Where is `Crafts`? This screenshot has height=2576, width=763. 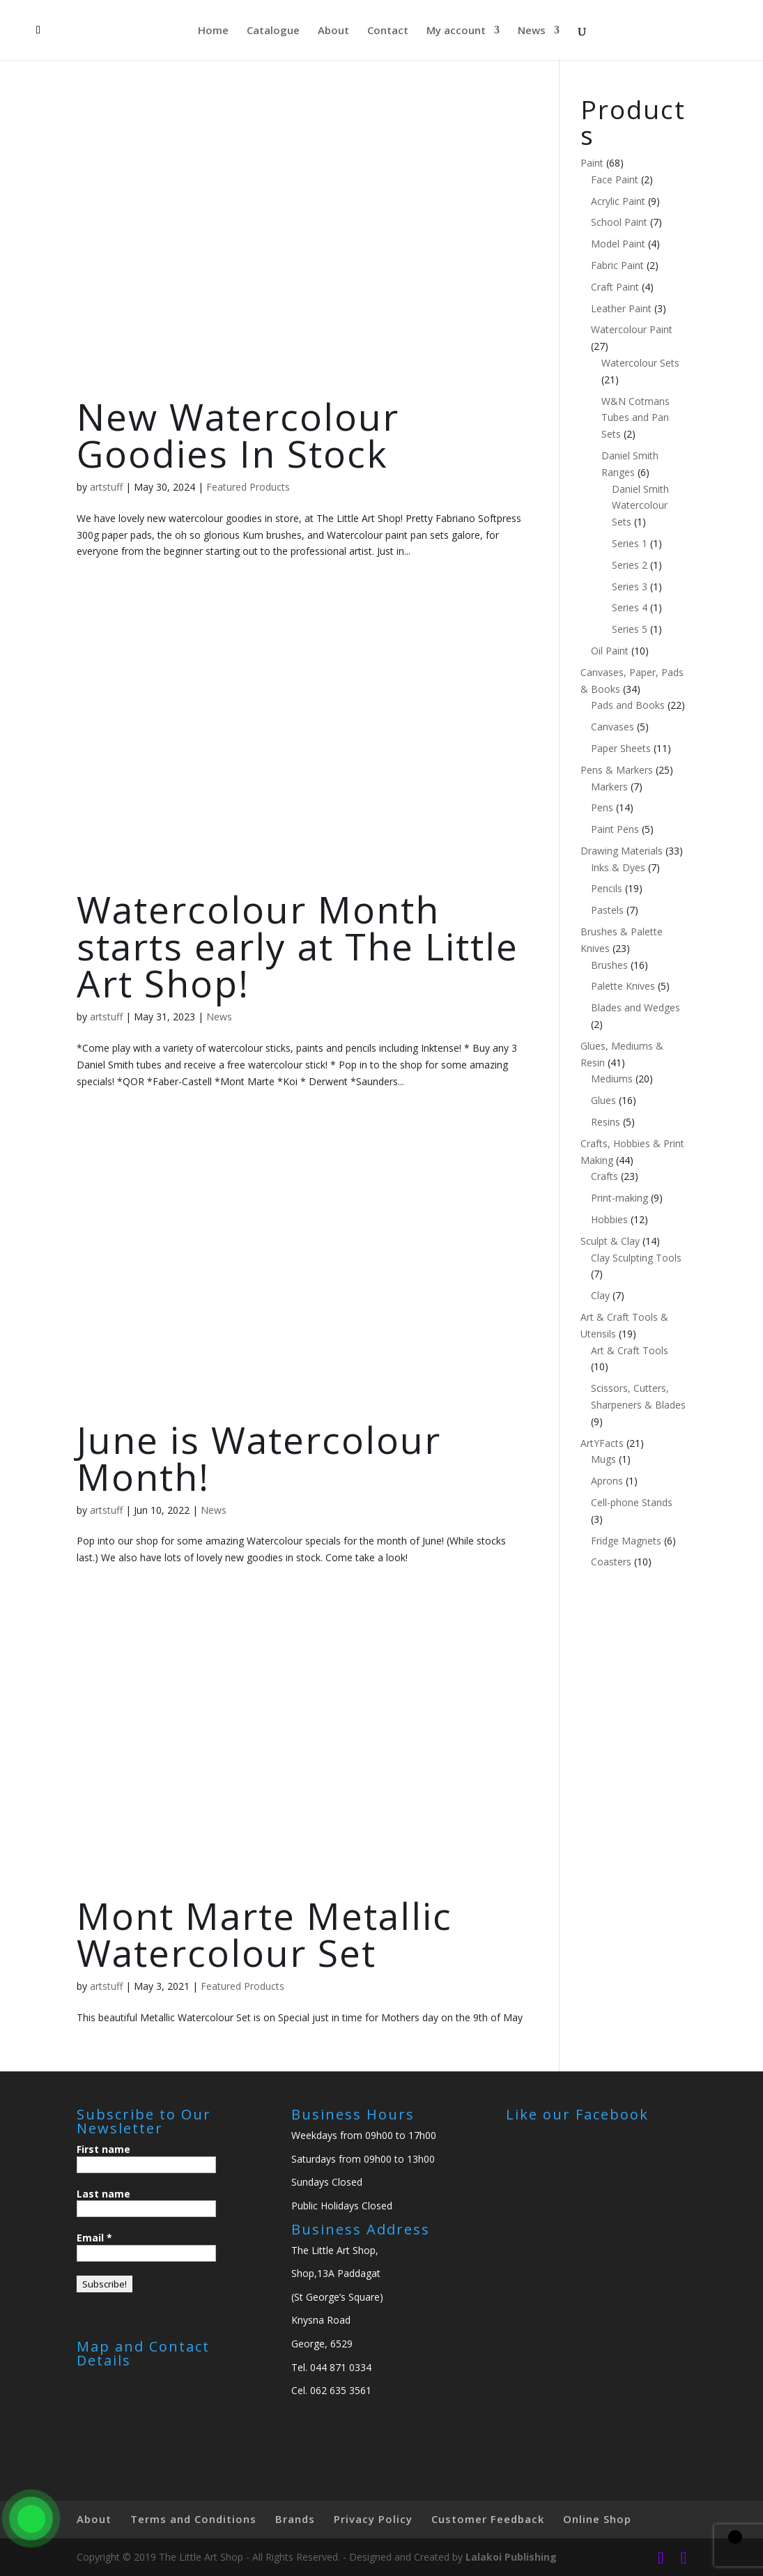
Crafts is located at coordinates (604, 1176).